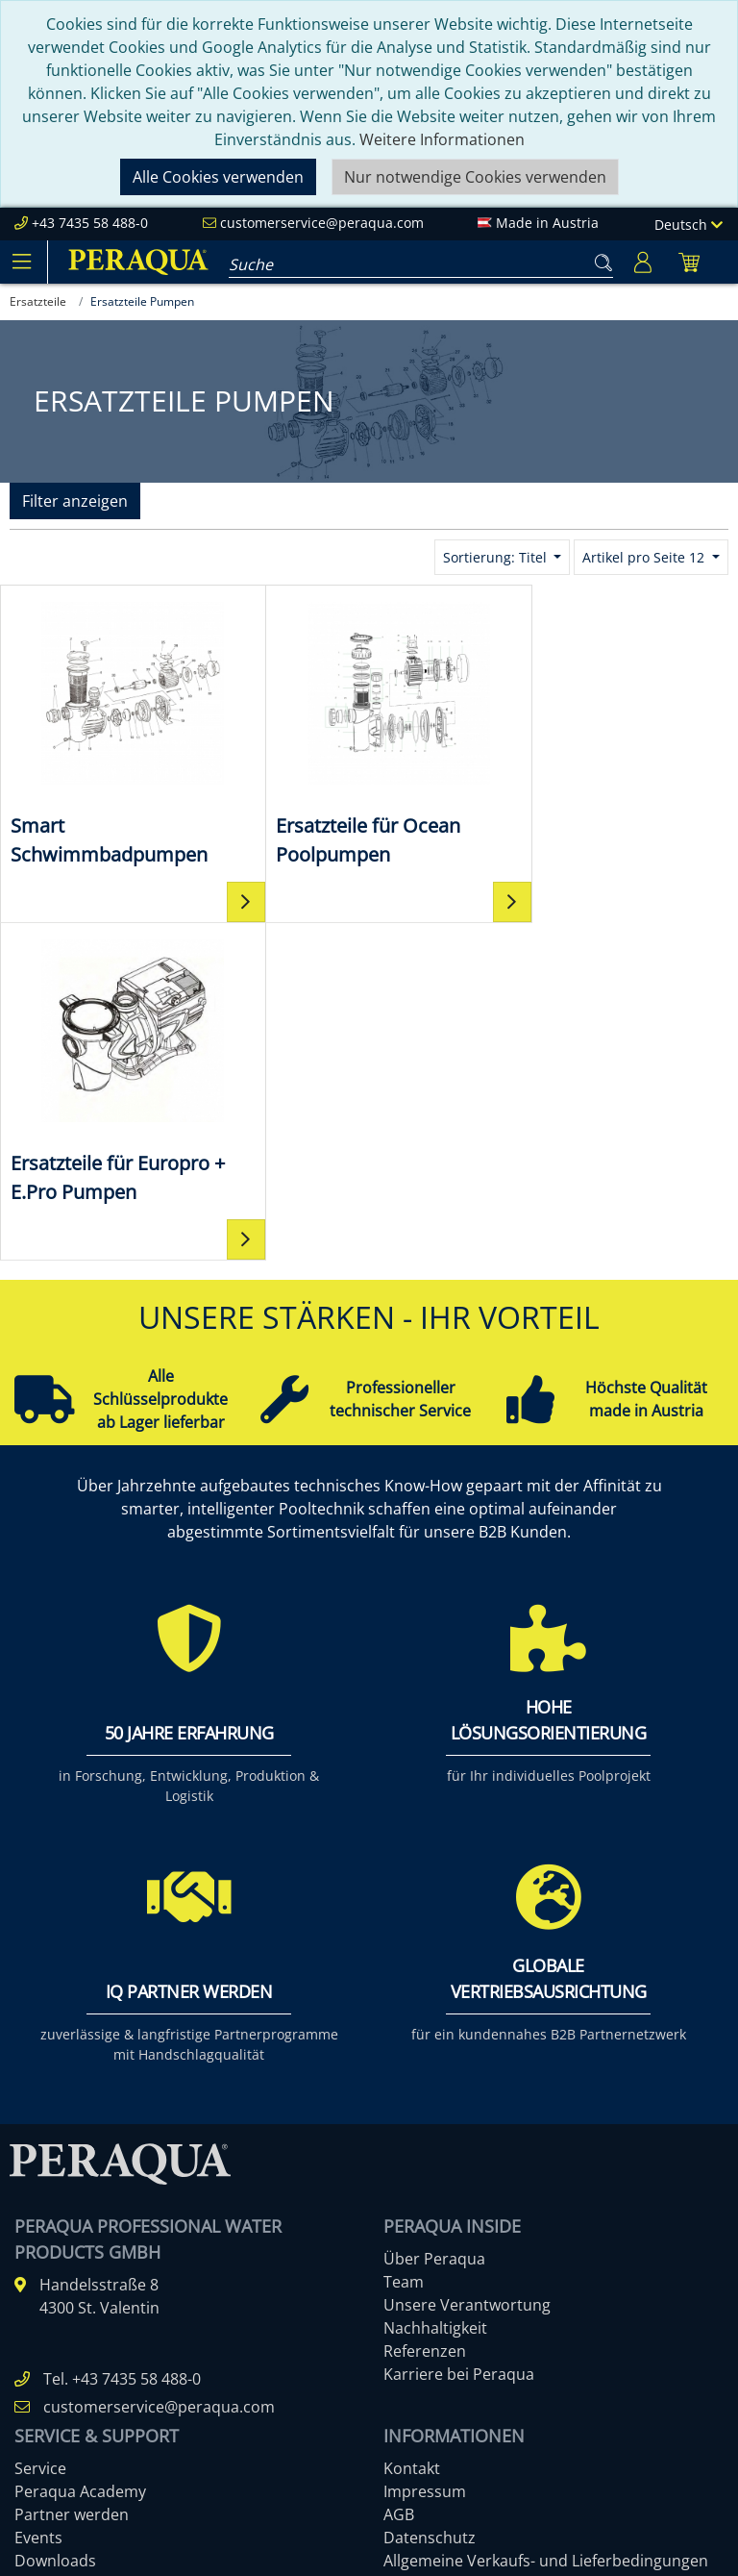 The width and height of the screenshot is (738, 2576). I want to click on [Ersatzteile für Ocean Poolpumpen], so click(368, 732).